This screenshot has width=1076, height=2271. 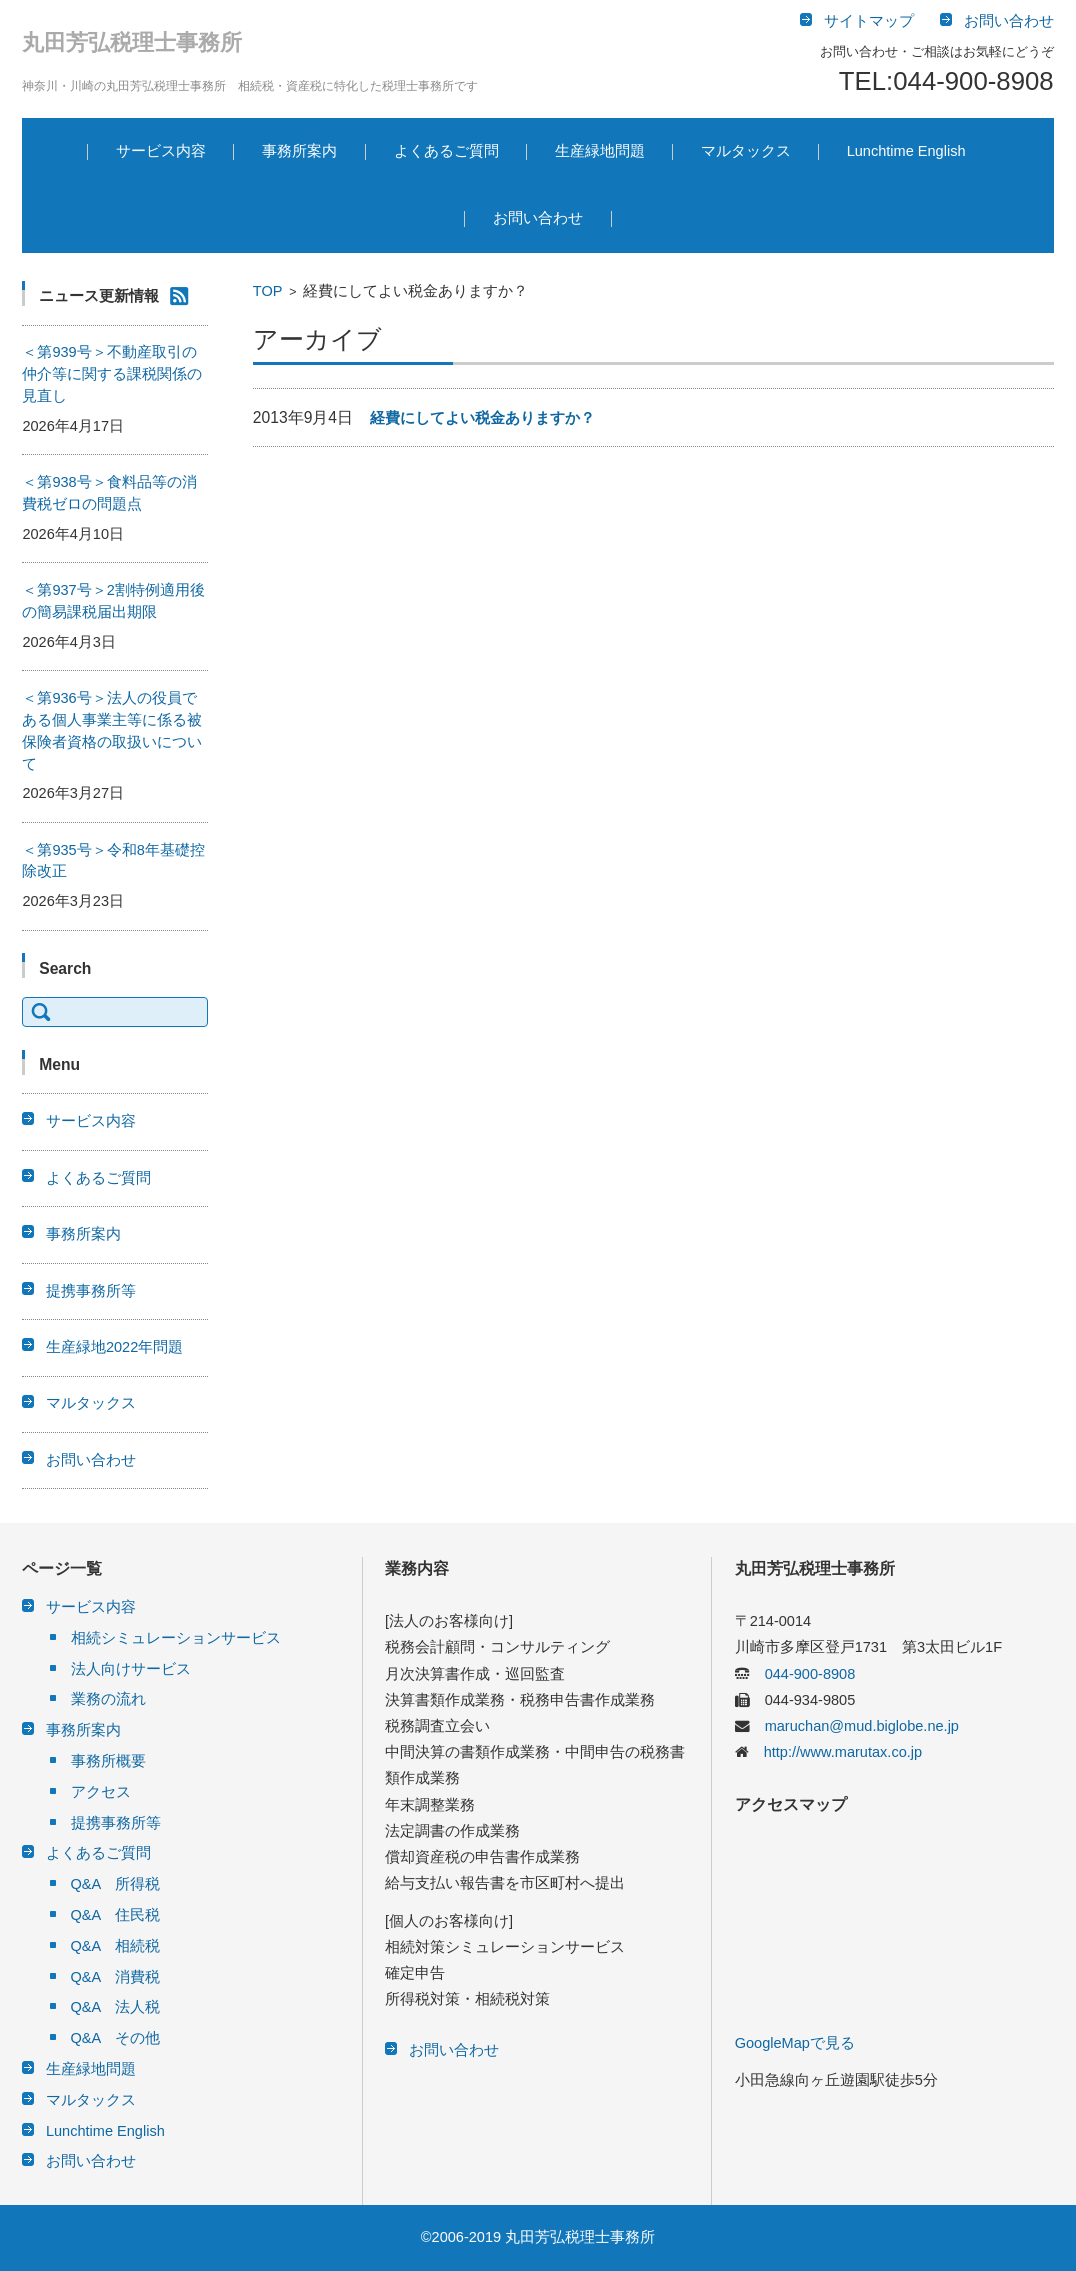 I want to click on Q&A 法人税, so click(x=116, y=2007).